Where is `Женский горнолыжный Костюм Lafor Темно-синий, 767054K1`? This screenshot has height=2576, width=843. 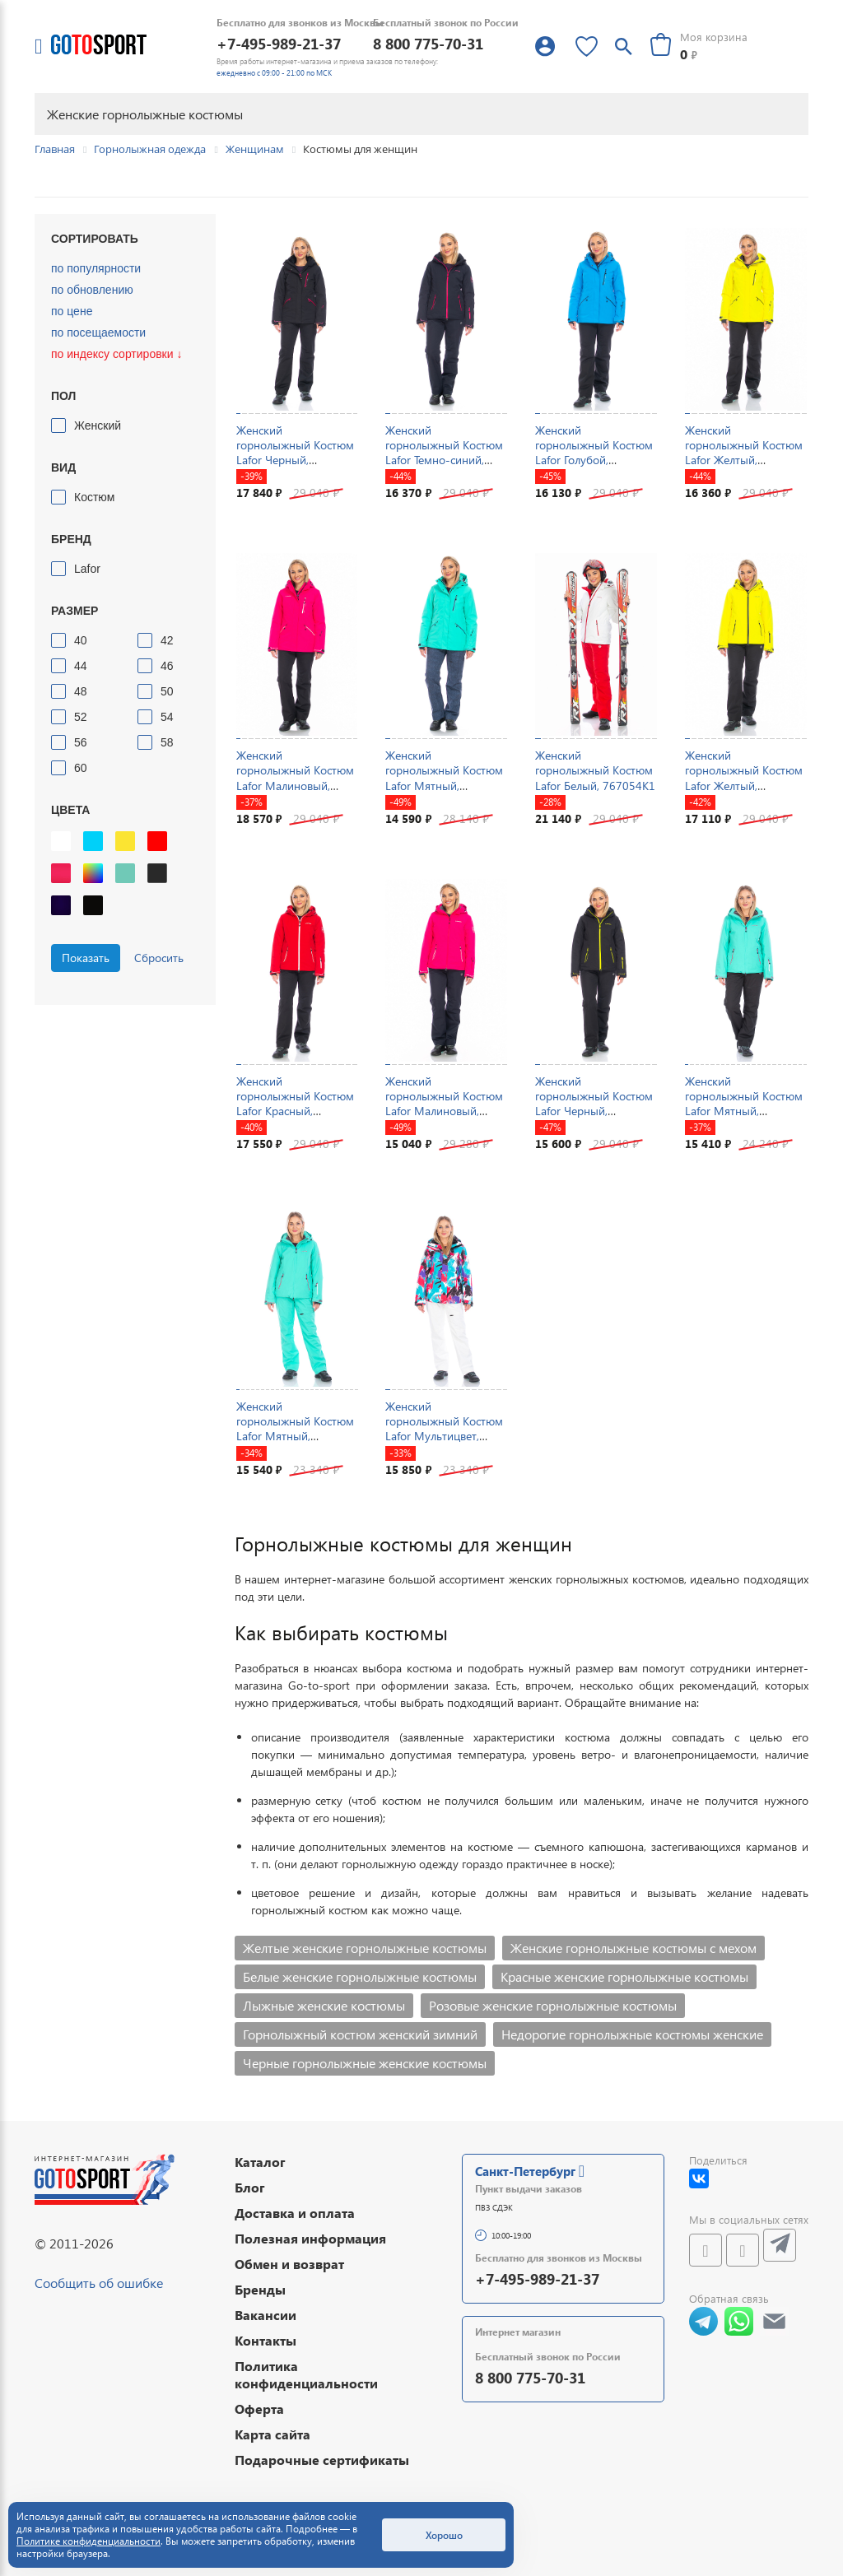
Женский горнолыжный Костюм Lafor Темно-синий, 767054K1 is located at coordinates (444, 452).